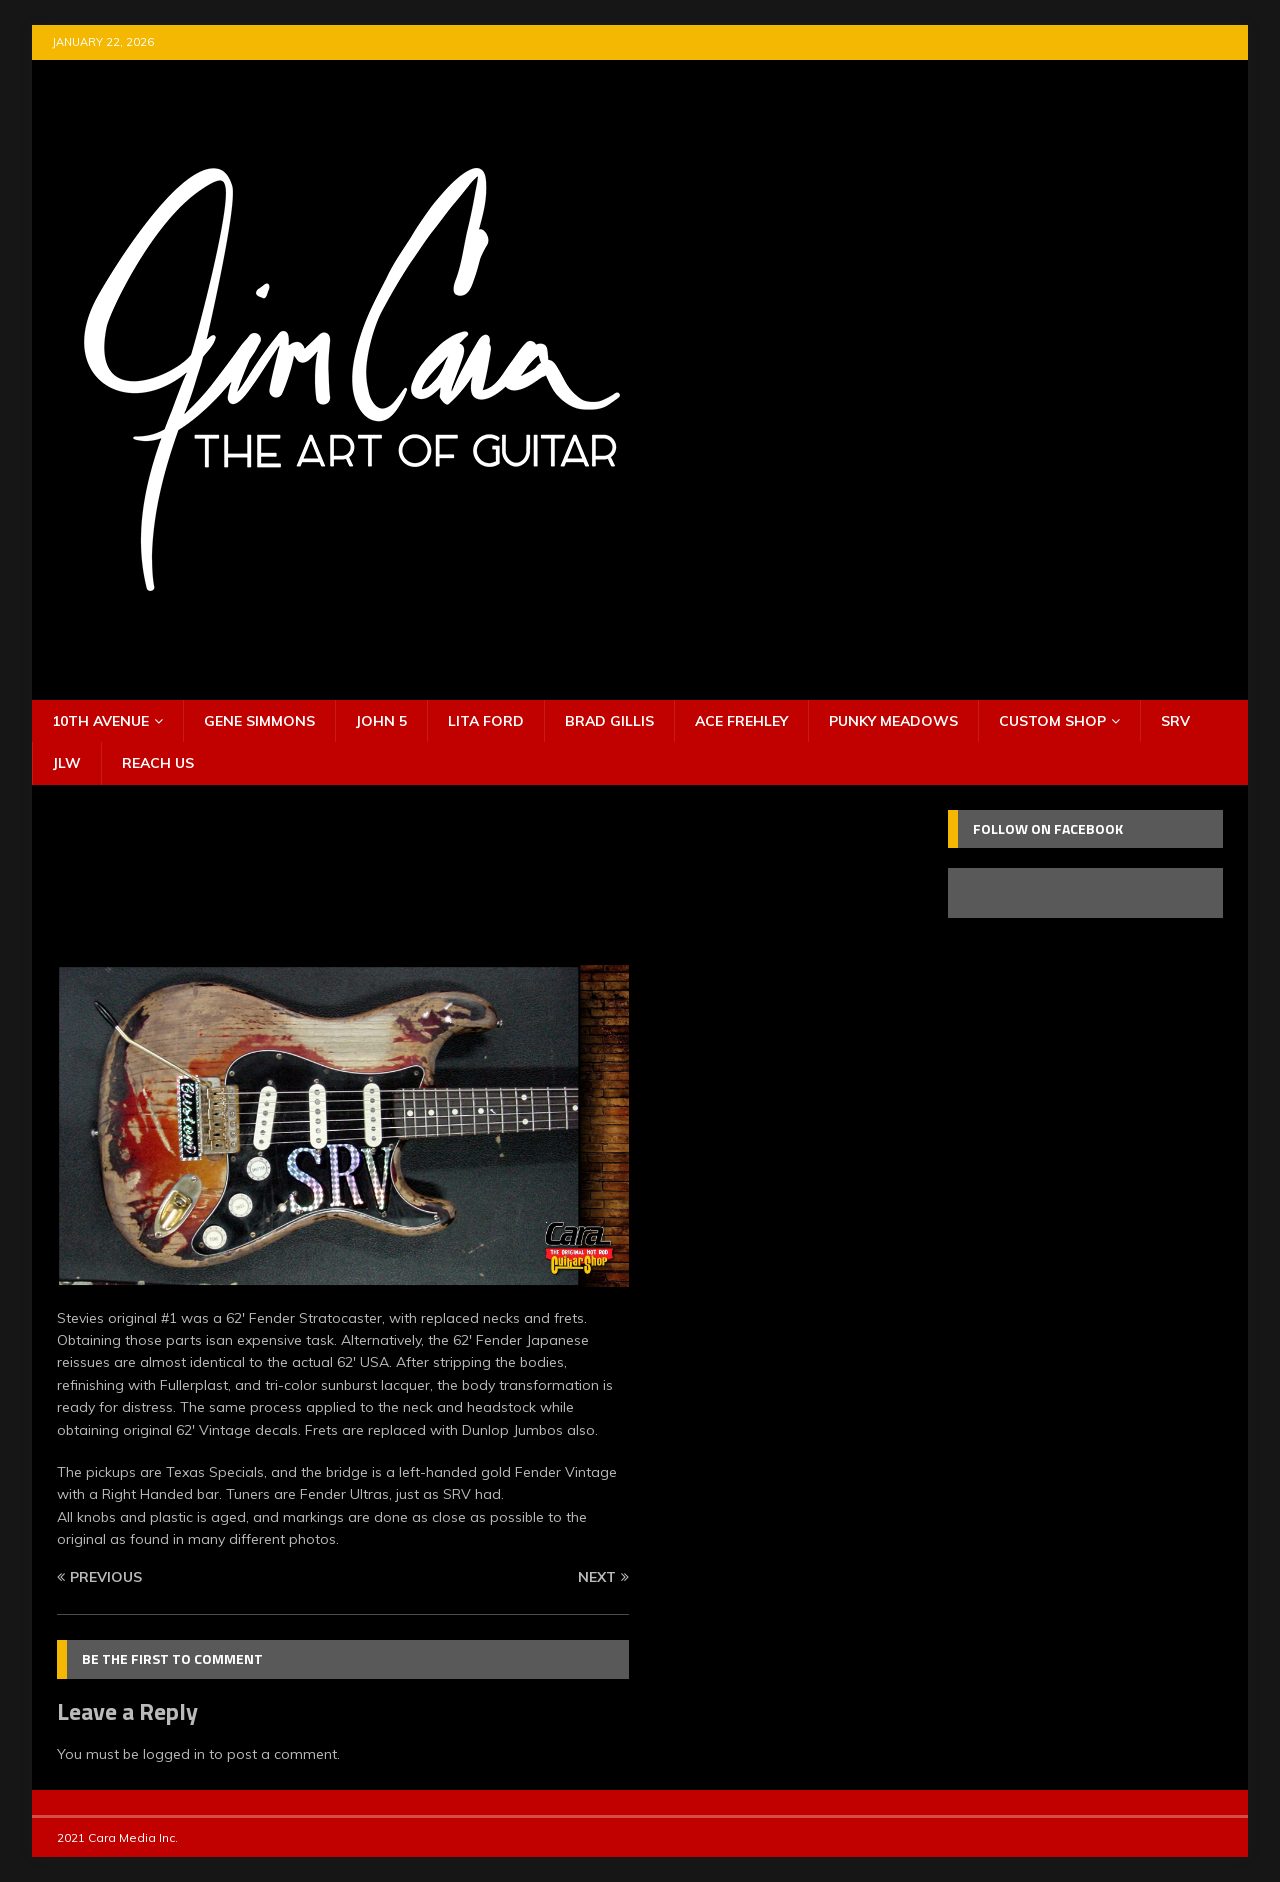  Describe the element at coordinates (100, 721) in the screenshot. I see `10th Avenue` at that location.